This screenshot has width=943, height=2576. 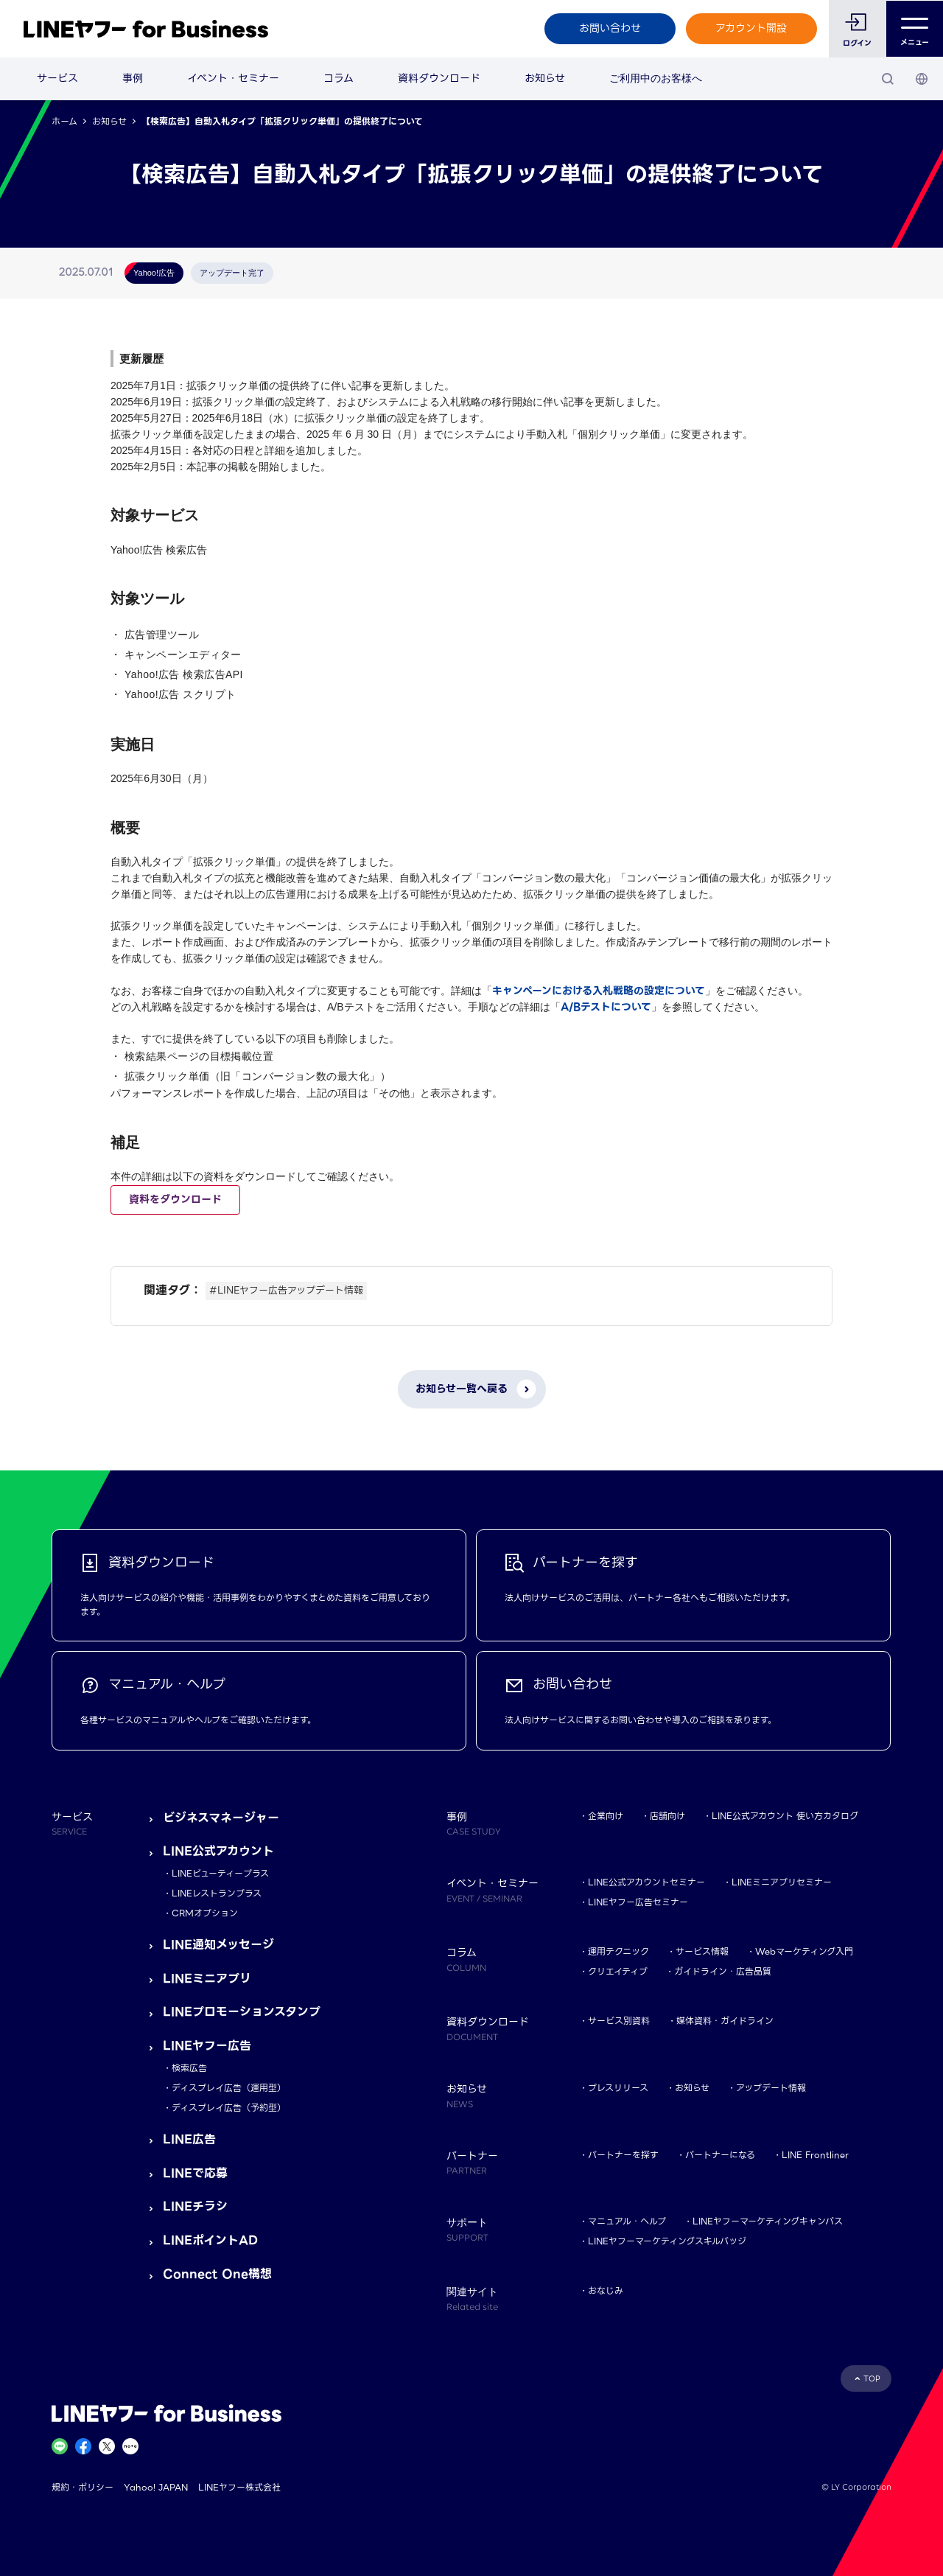 I want to click on [国・言語 選択], so click(x=922, y=78).